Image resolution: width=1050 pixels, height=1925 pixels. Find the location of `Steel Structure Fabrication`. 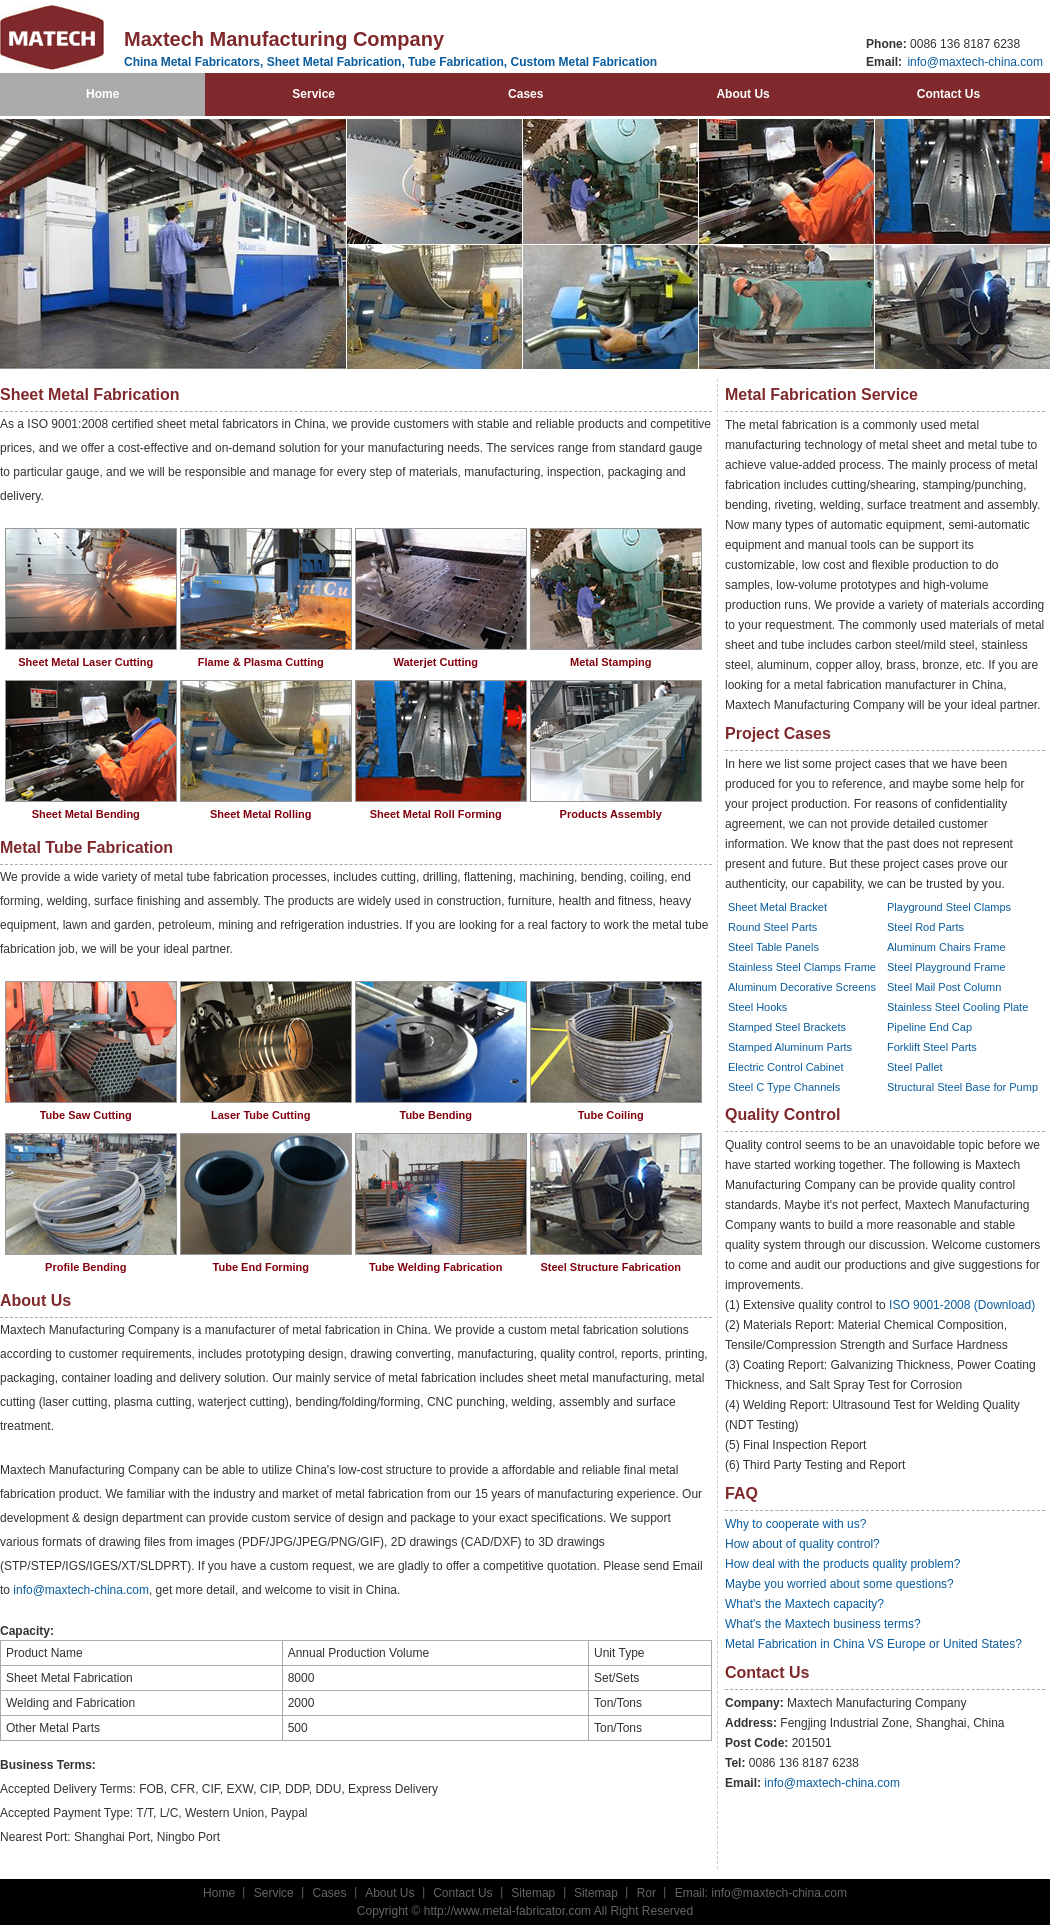

Steel Structure Fabrication is located at coordinates (610, 1267).